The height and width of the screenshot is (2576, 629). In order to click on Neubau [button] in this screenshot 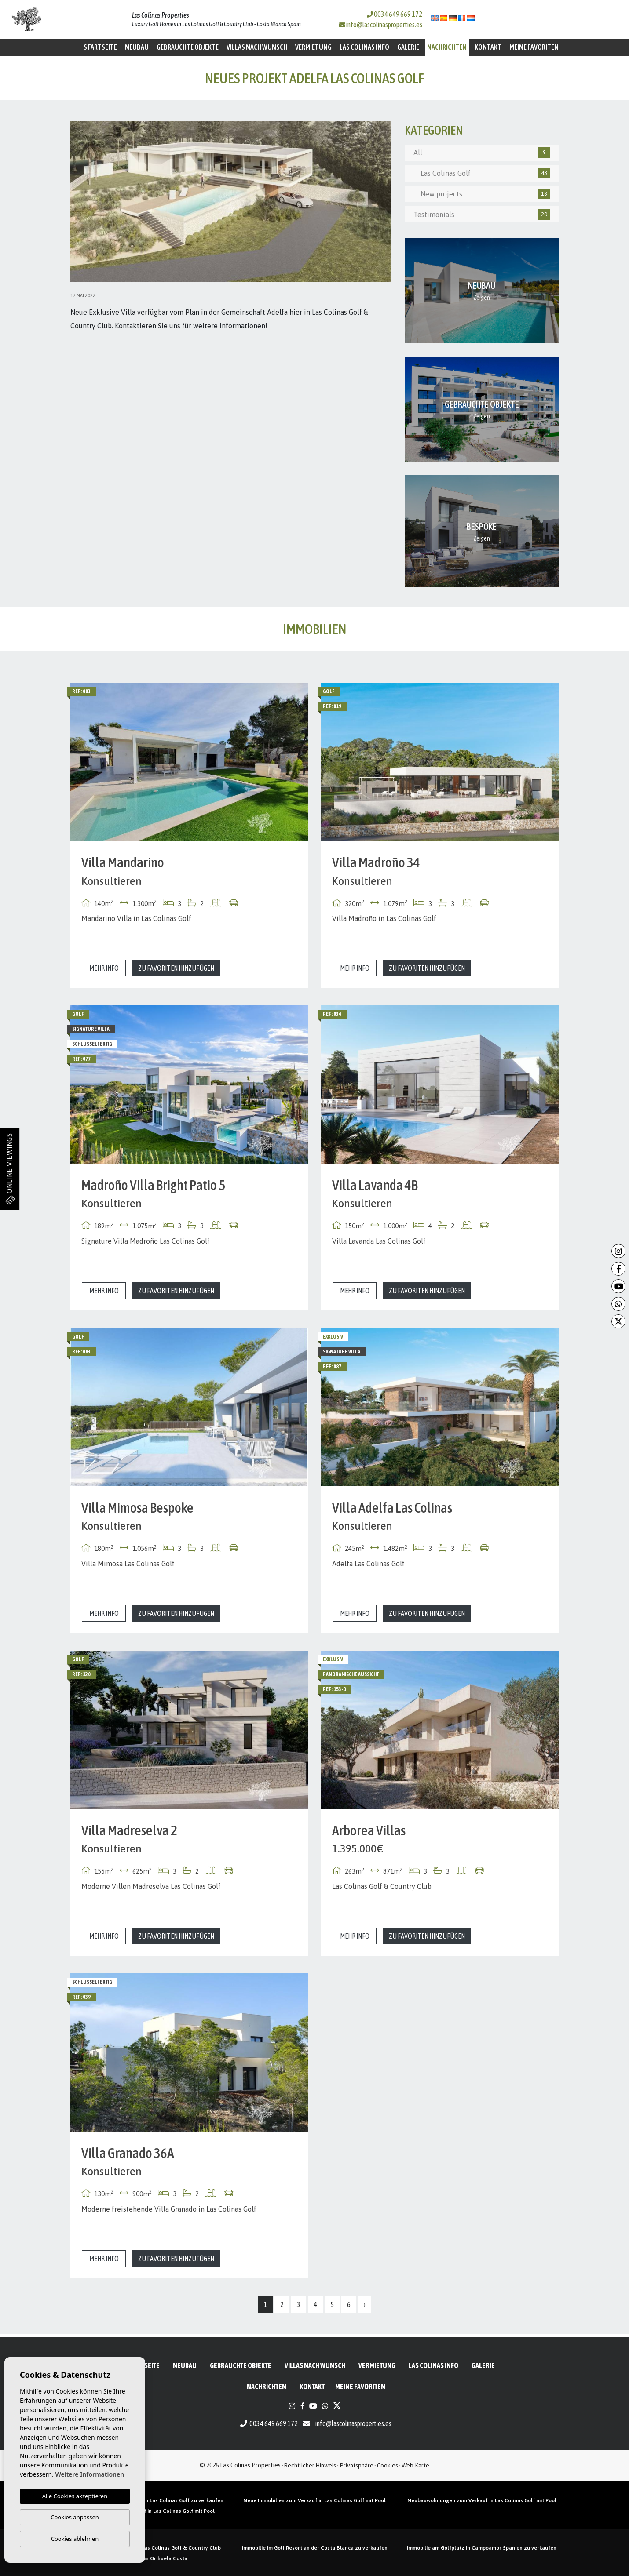, I will do `click(137, 47)`.